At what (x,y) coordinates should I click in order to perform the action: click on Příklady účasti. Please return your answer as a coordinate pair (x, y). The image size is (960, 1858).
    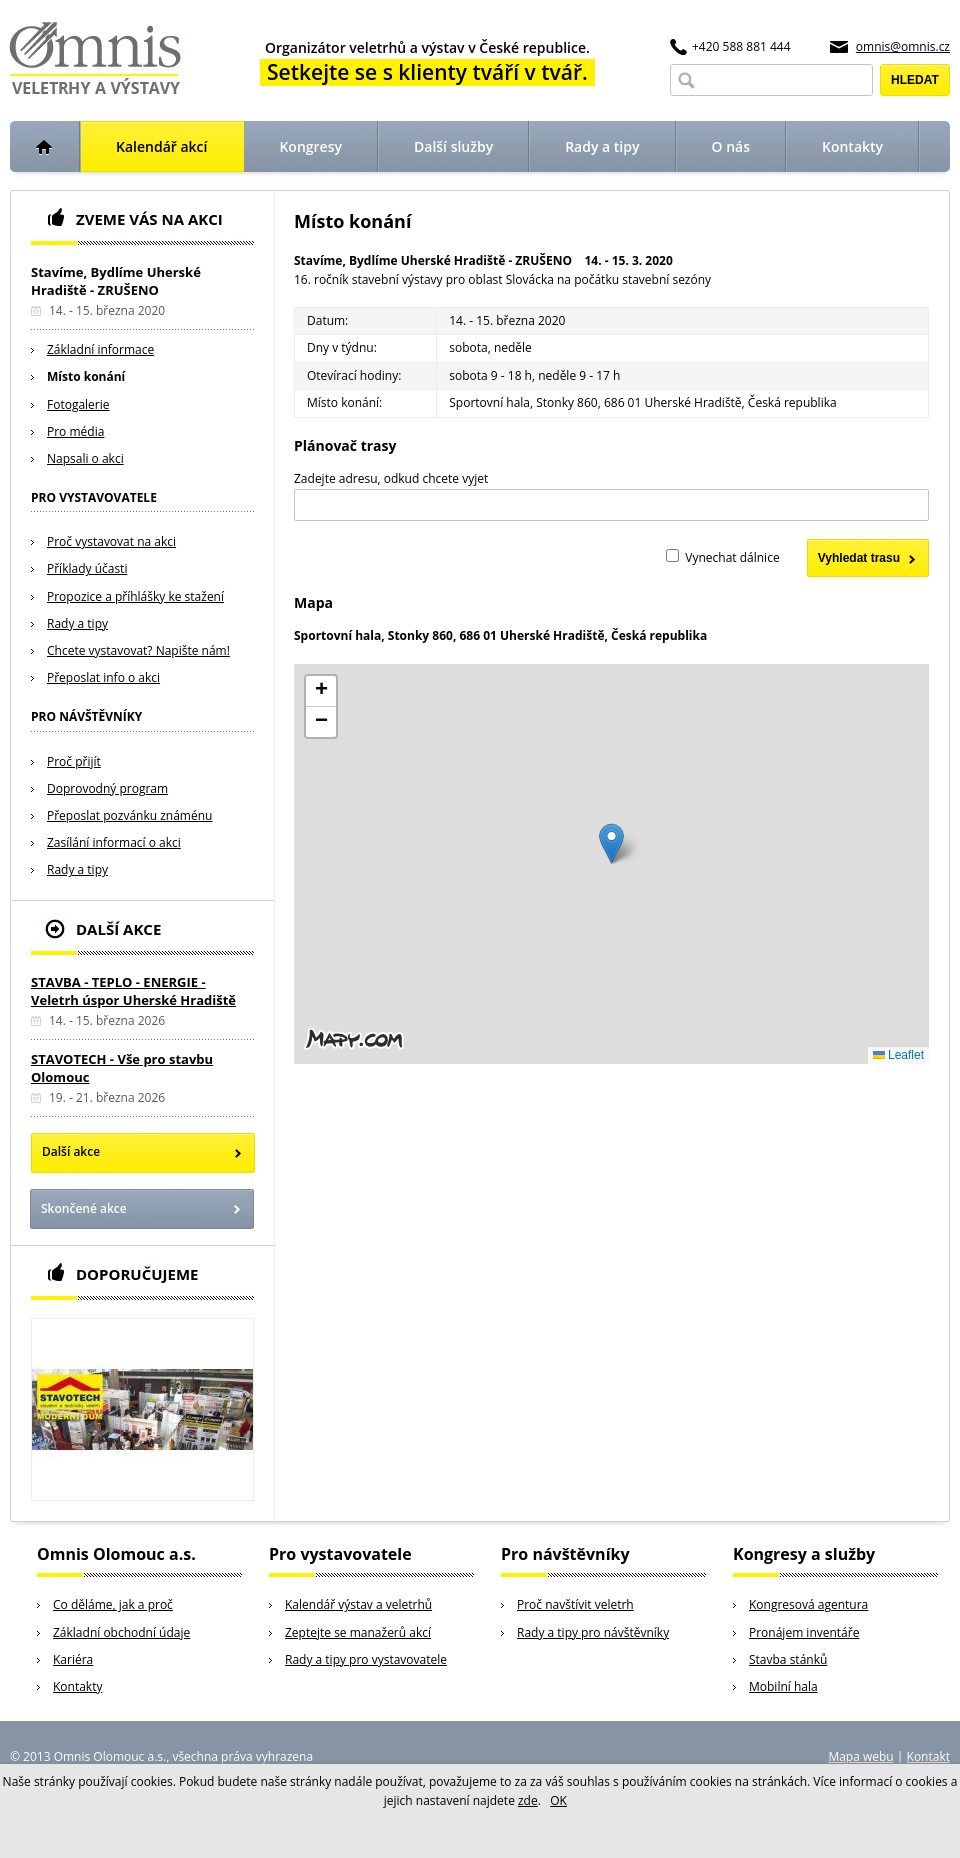
    Looking at the image, I should click on (87, 568).